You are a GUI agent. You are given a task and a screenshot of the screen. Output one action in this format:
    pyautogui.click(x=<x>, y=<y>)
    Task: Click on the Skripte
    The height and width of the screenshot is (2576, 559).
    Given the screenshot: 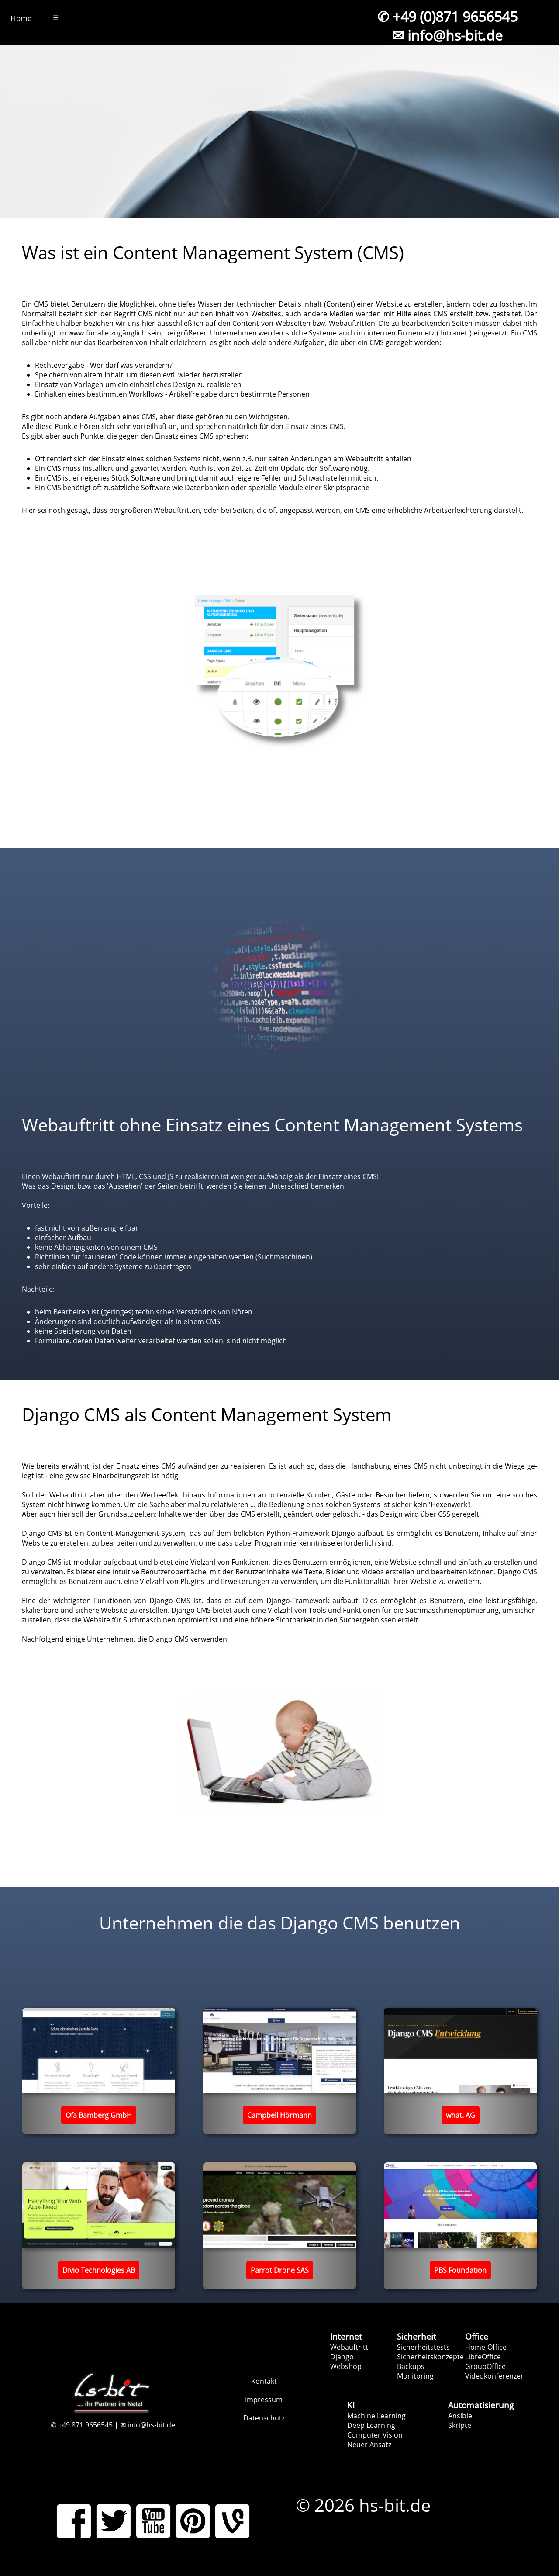 What is the action you would take?
    pyautogui.click(x=459, y=2425)
    